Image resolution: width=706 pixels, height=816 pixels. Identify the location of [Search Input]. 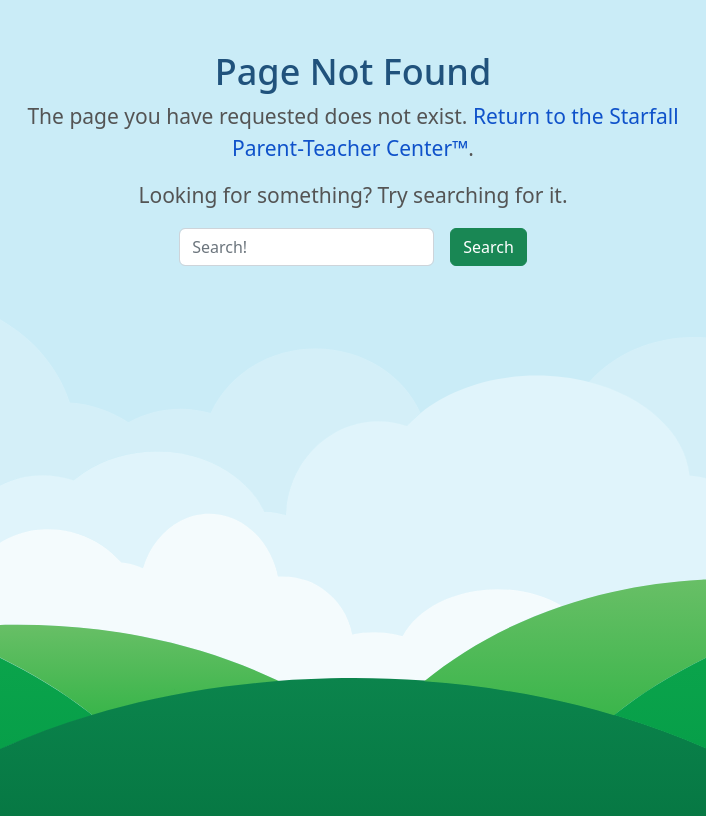
(306, 247).